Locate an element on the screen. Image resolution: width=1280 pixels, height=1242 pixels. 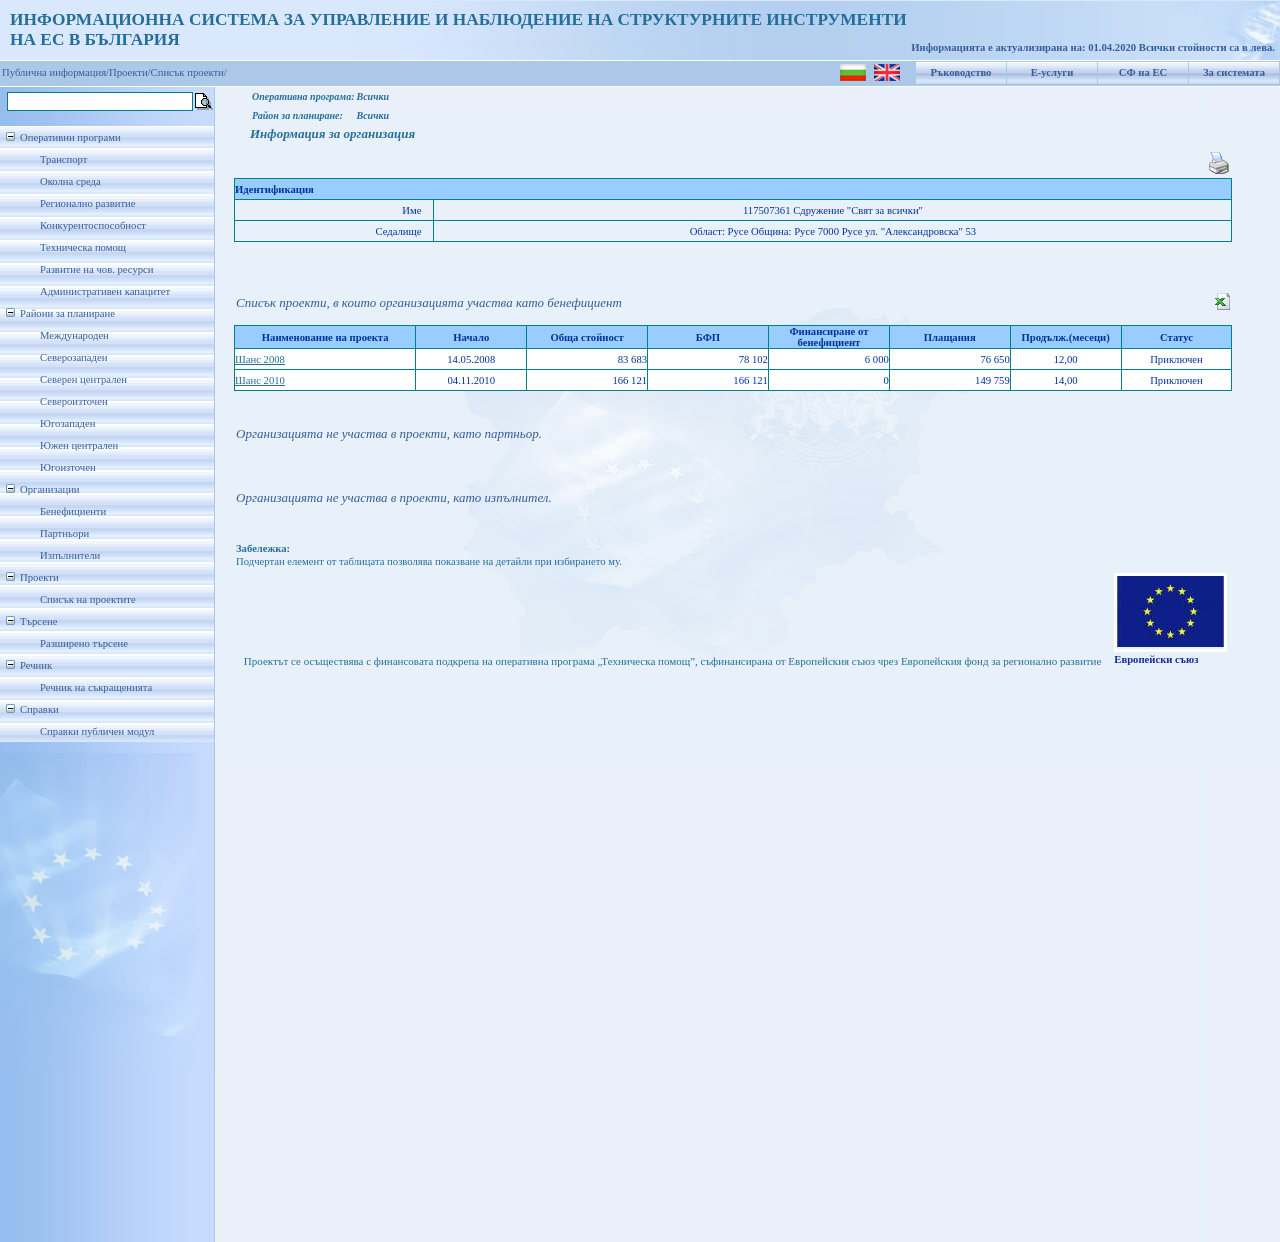
Североизточен is located at coordinates (74, 401).